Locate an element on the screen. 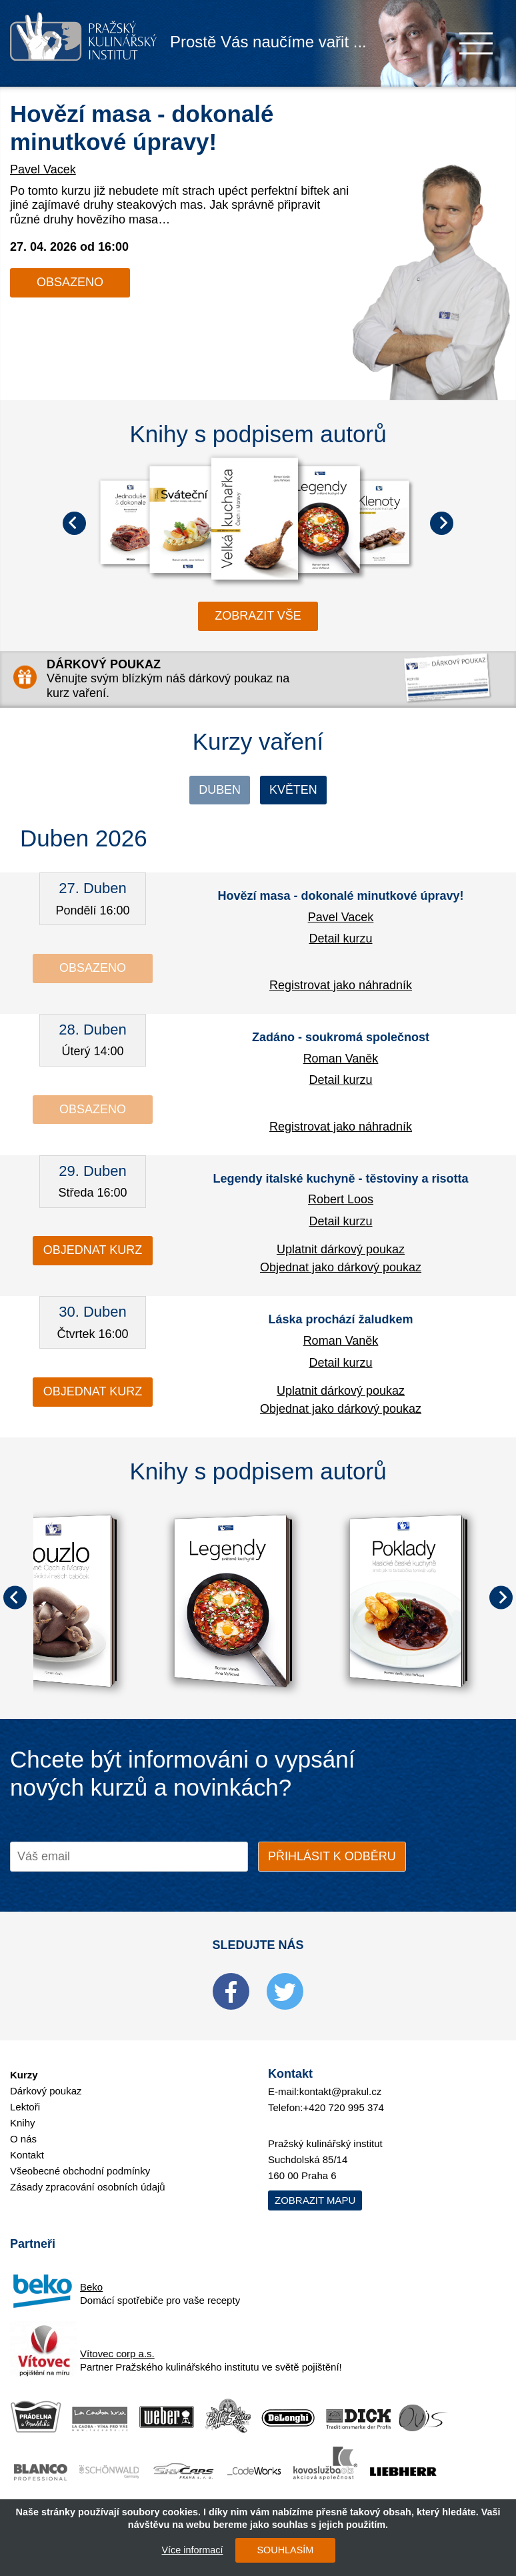 This screenshot has width=516, height=2576. Více informací is located at coordinates (192, 2550).